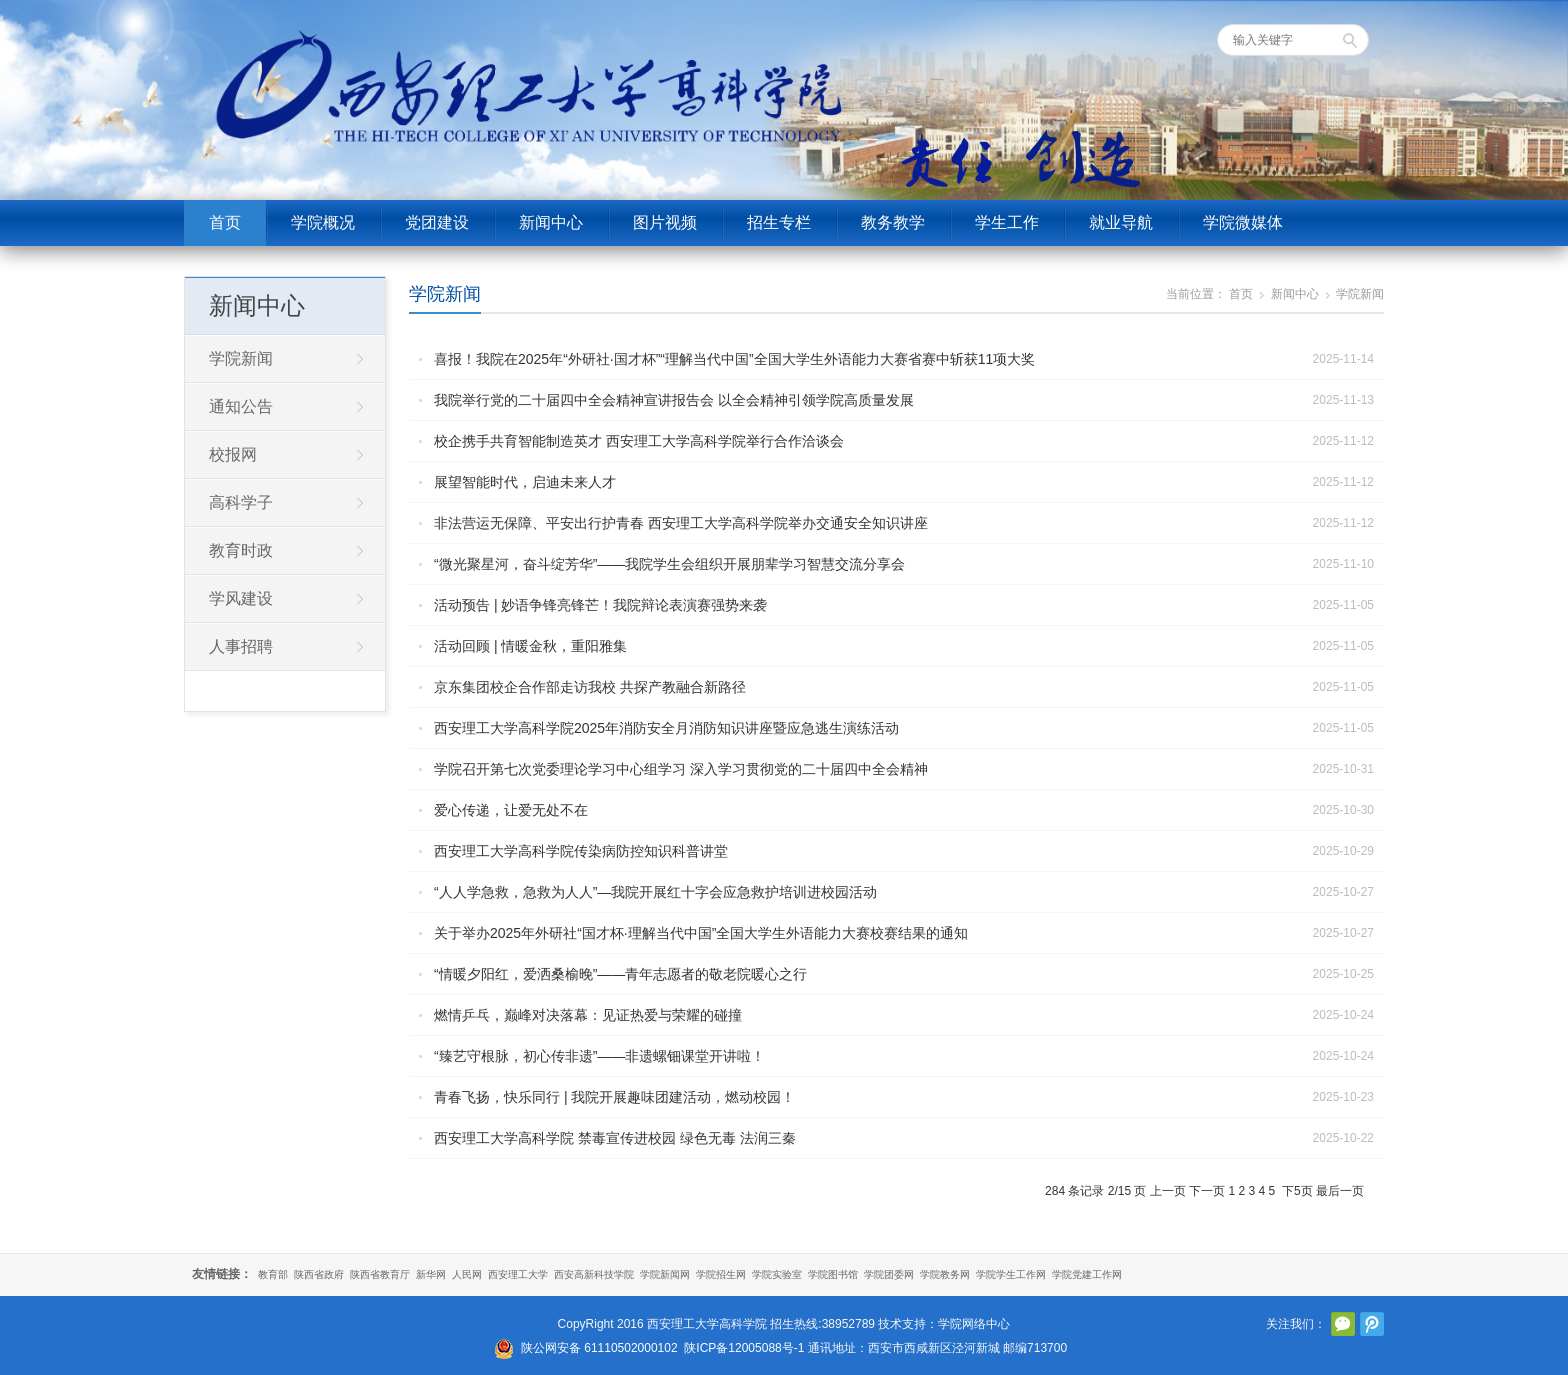 The height and width of the screenshot is (1375, 1568). What do you see at coordinates (779, 222) in the screenshot?
I see `招生专栏` at bounding box center [779, 222].